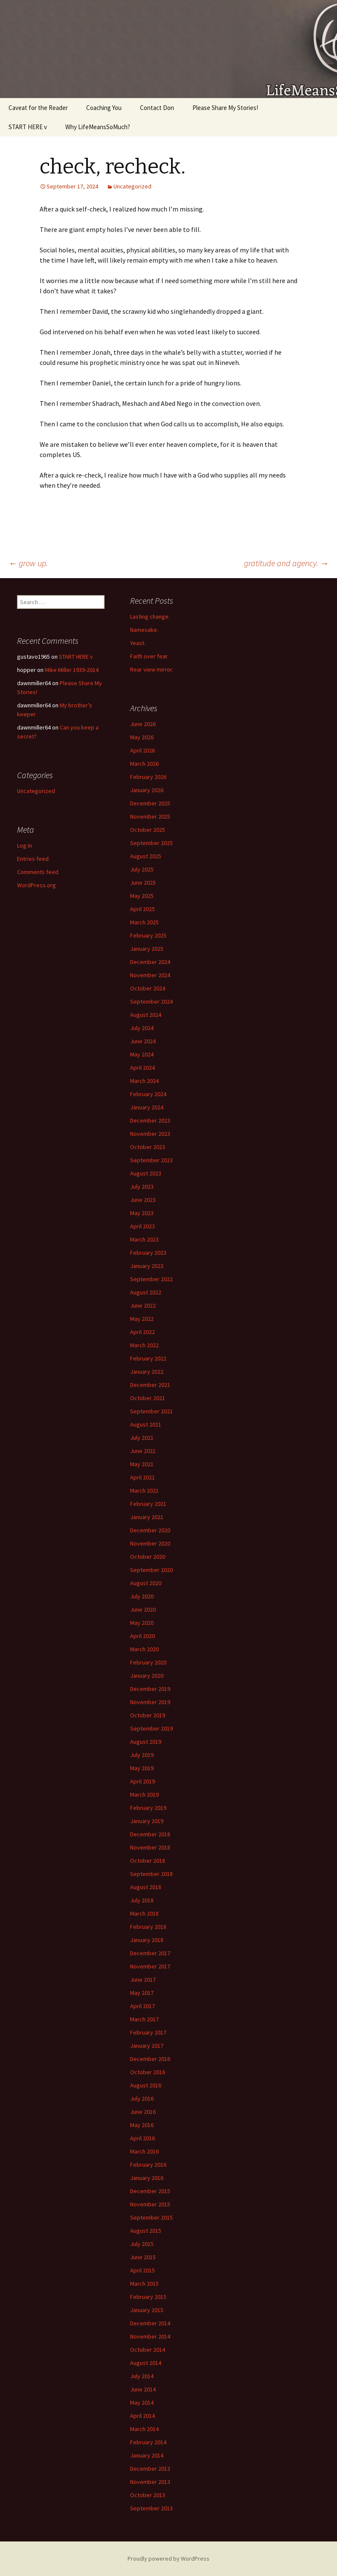  Describe the element at coordinates (142, 1623) in the screenshot. I see `May 2020` at that location.